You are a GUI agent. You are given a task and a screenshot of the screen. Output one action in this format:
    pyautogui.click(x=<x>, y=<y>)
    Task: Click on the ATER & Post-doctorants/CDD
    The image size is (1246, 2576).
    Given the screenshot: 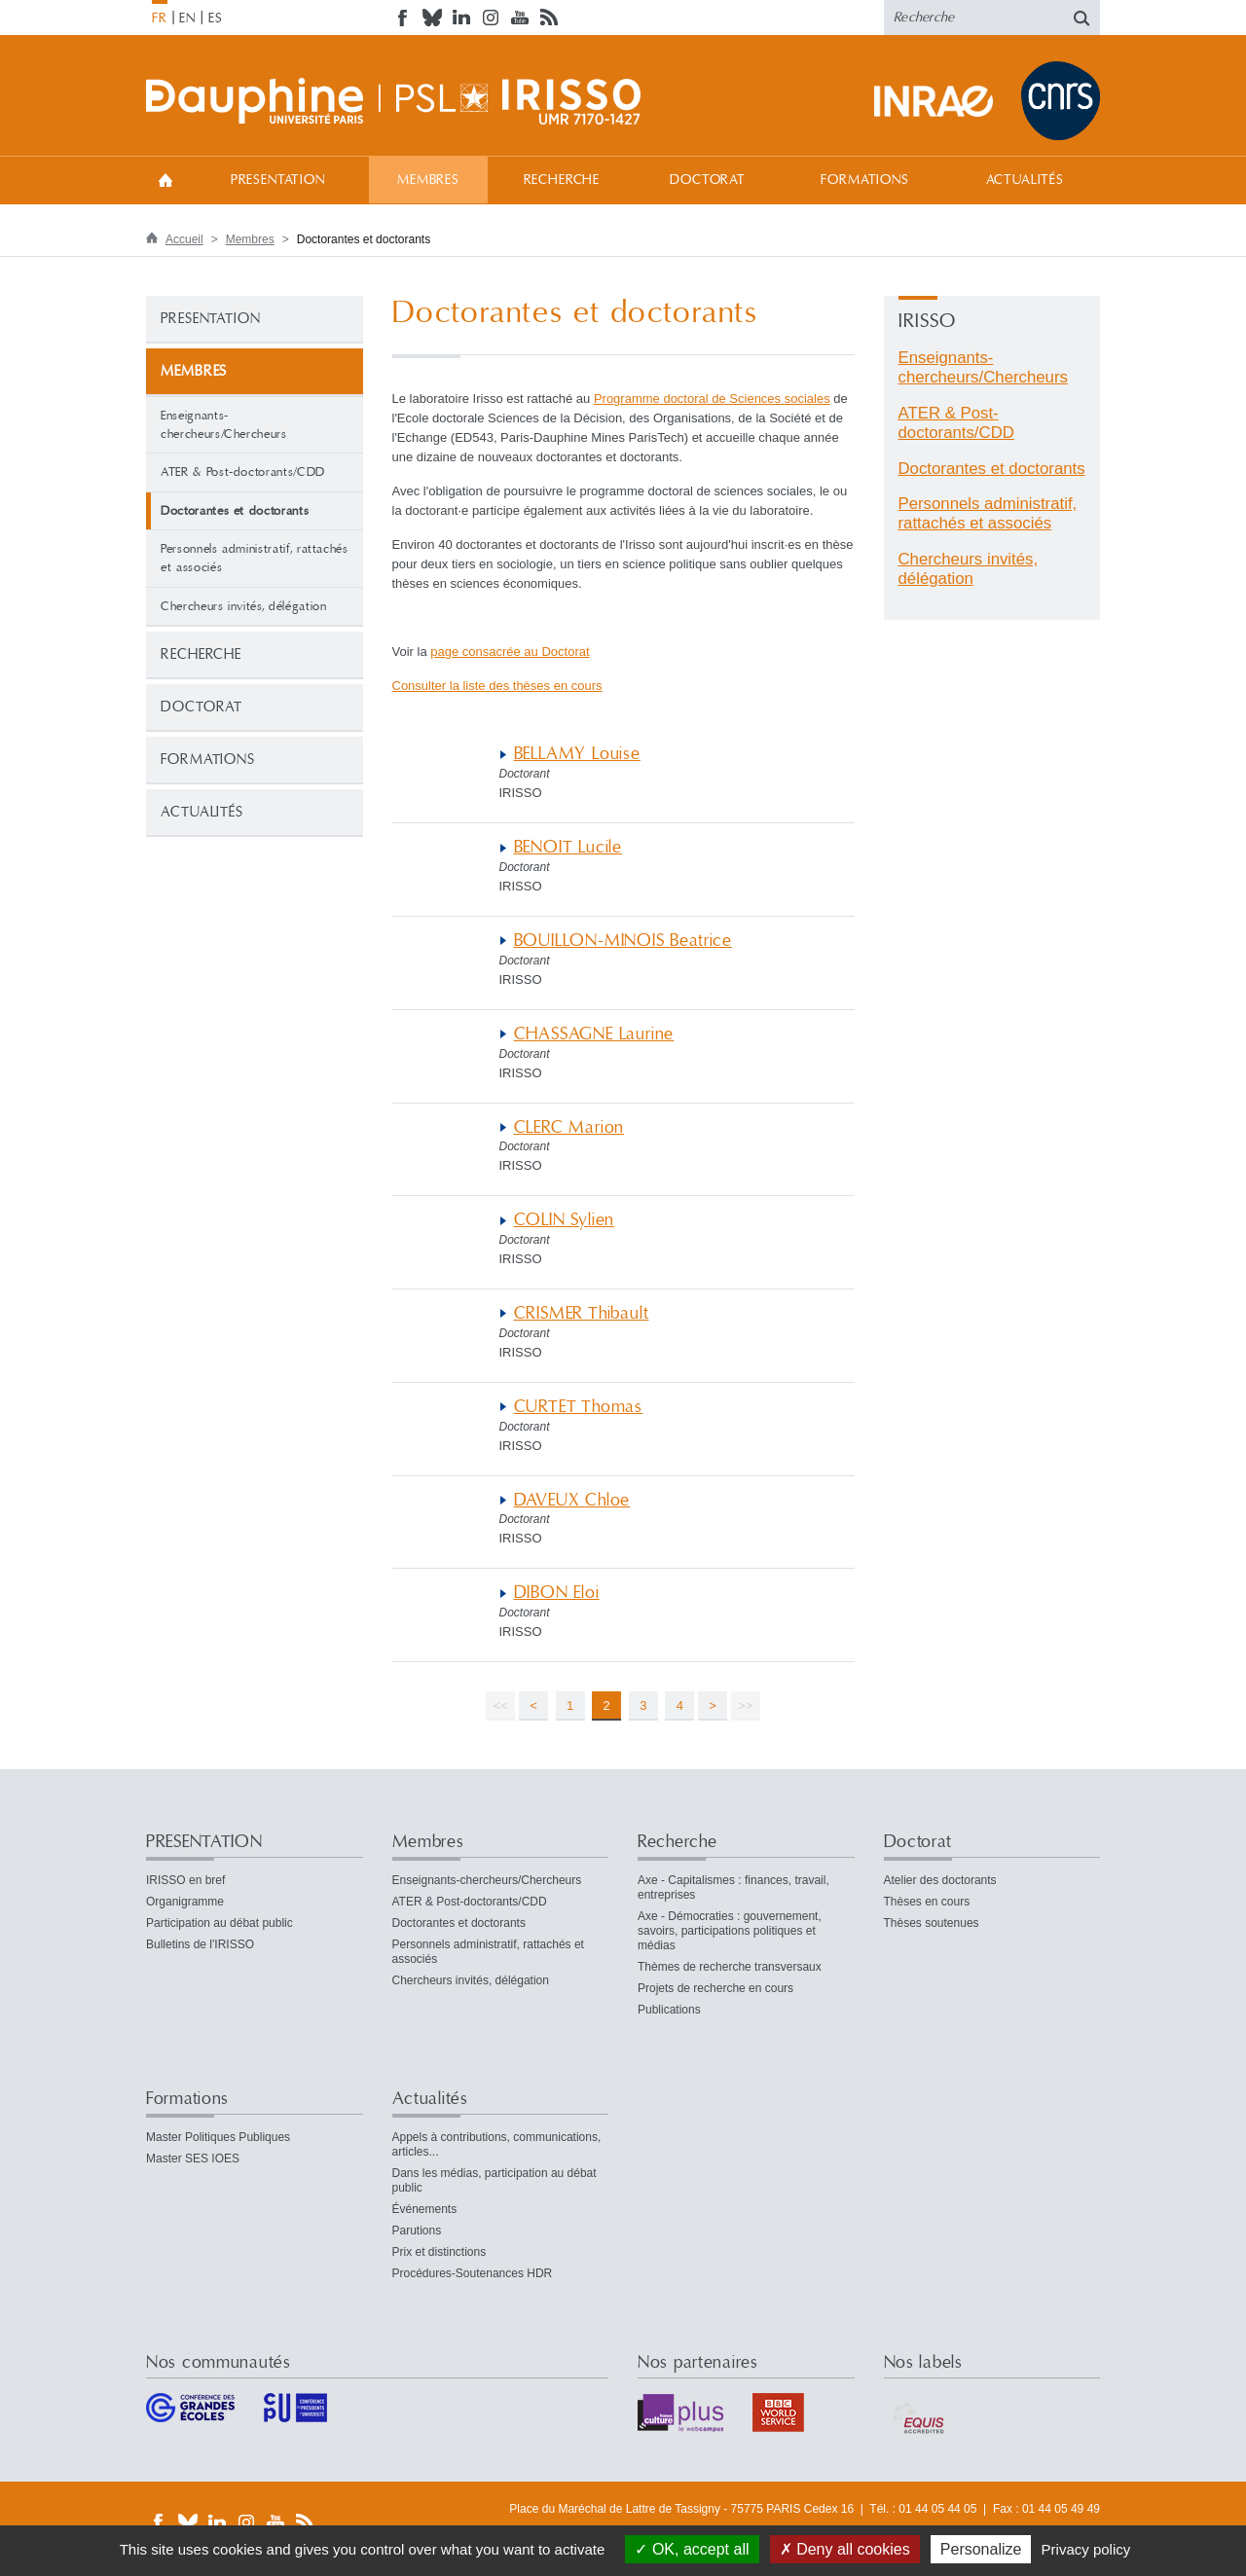 What is the action you would take?
    pyautogui.click(x=243, y=472)
    